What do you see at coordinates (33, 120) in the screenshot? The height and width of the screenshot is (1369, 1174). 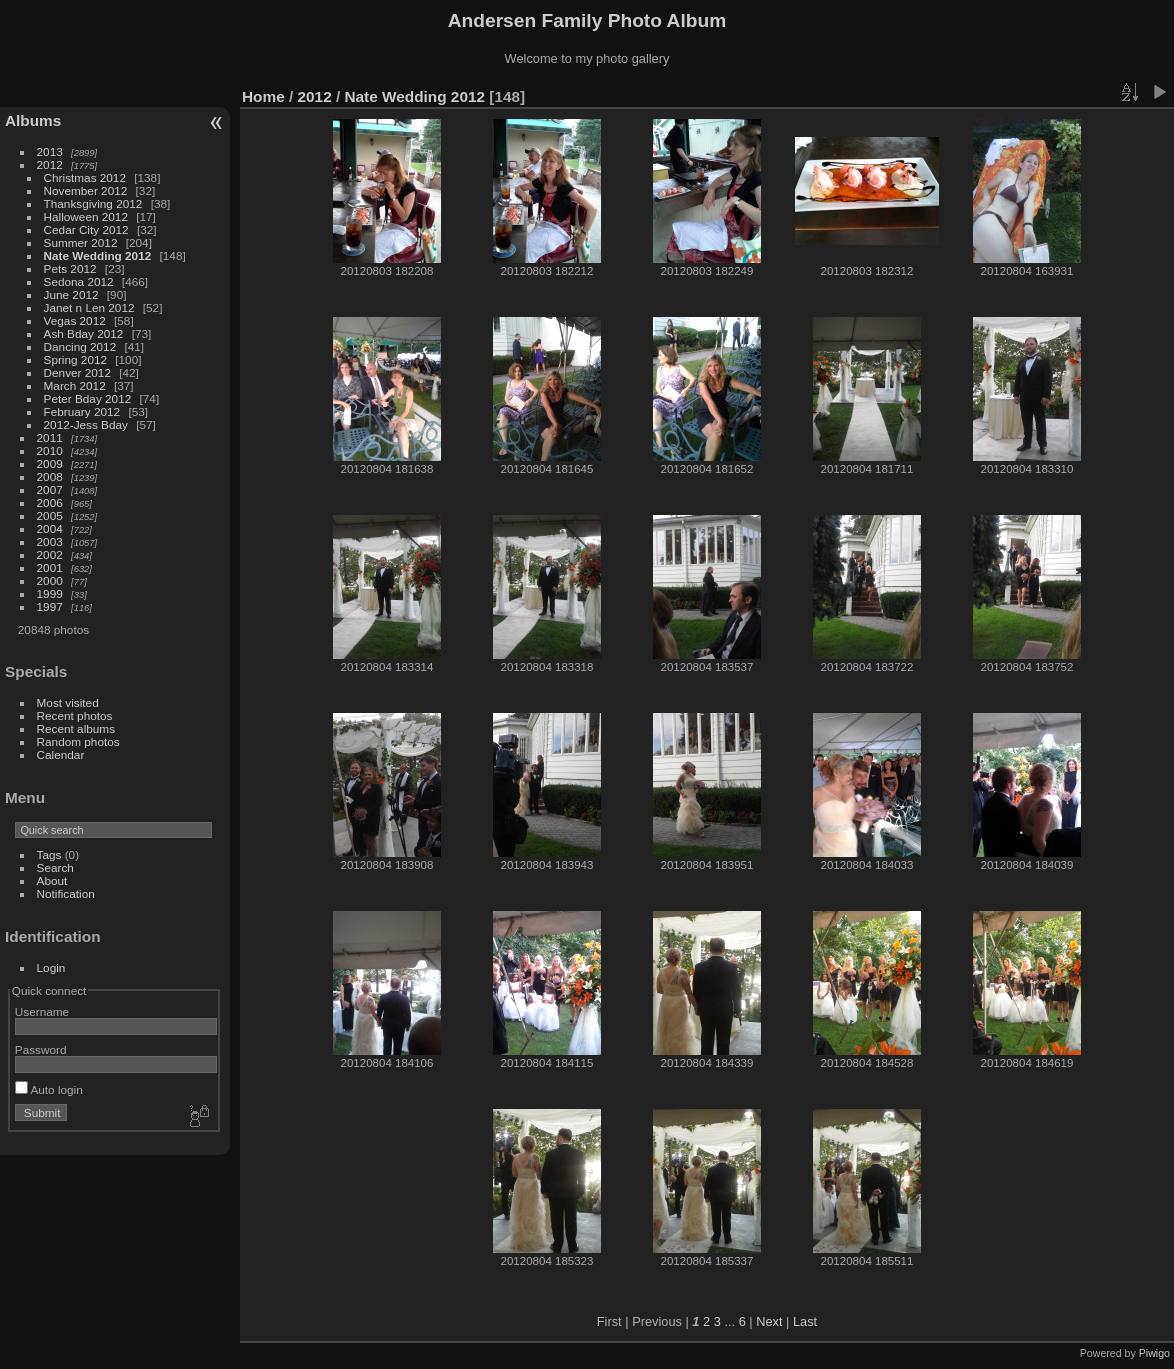 I see `Albums` at bounding box center [33, 120].